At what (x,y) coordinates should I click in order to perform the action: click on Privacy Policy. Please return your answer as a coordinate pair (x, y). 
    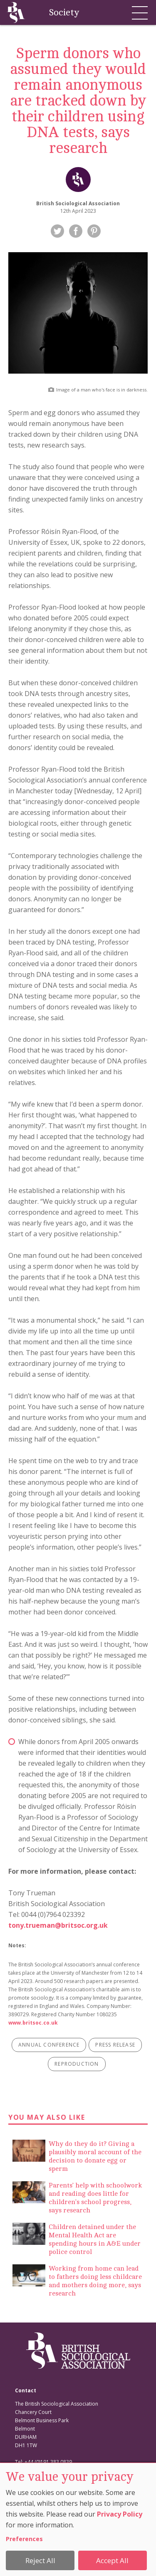
    Looking at the image, I should click on (119, 2514).